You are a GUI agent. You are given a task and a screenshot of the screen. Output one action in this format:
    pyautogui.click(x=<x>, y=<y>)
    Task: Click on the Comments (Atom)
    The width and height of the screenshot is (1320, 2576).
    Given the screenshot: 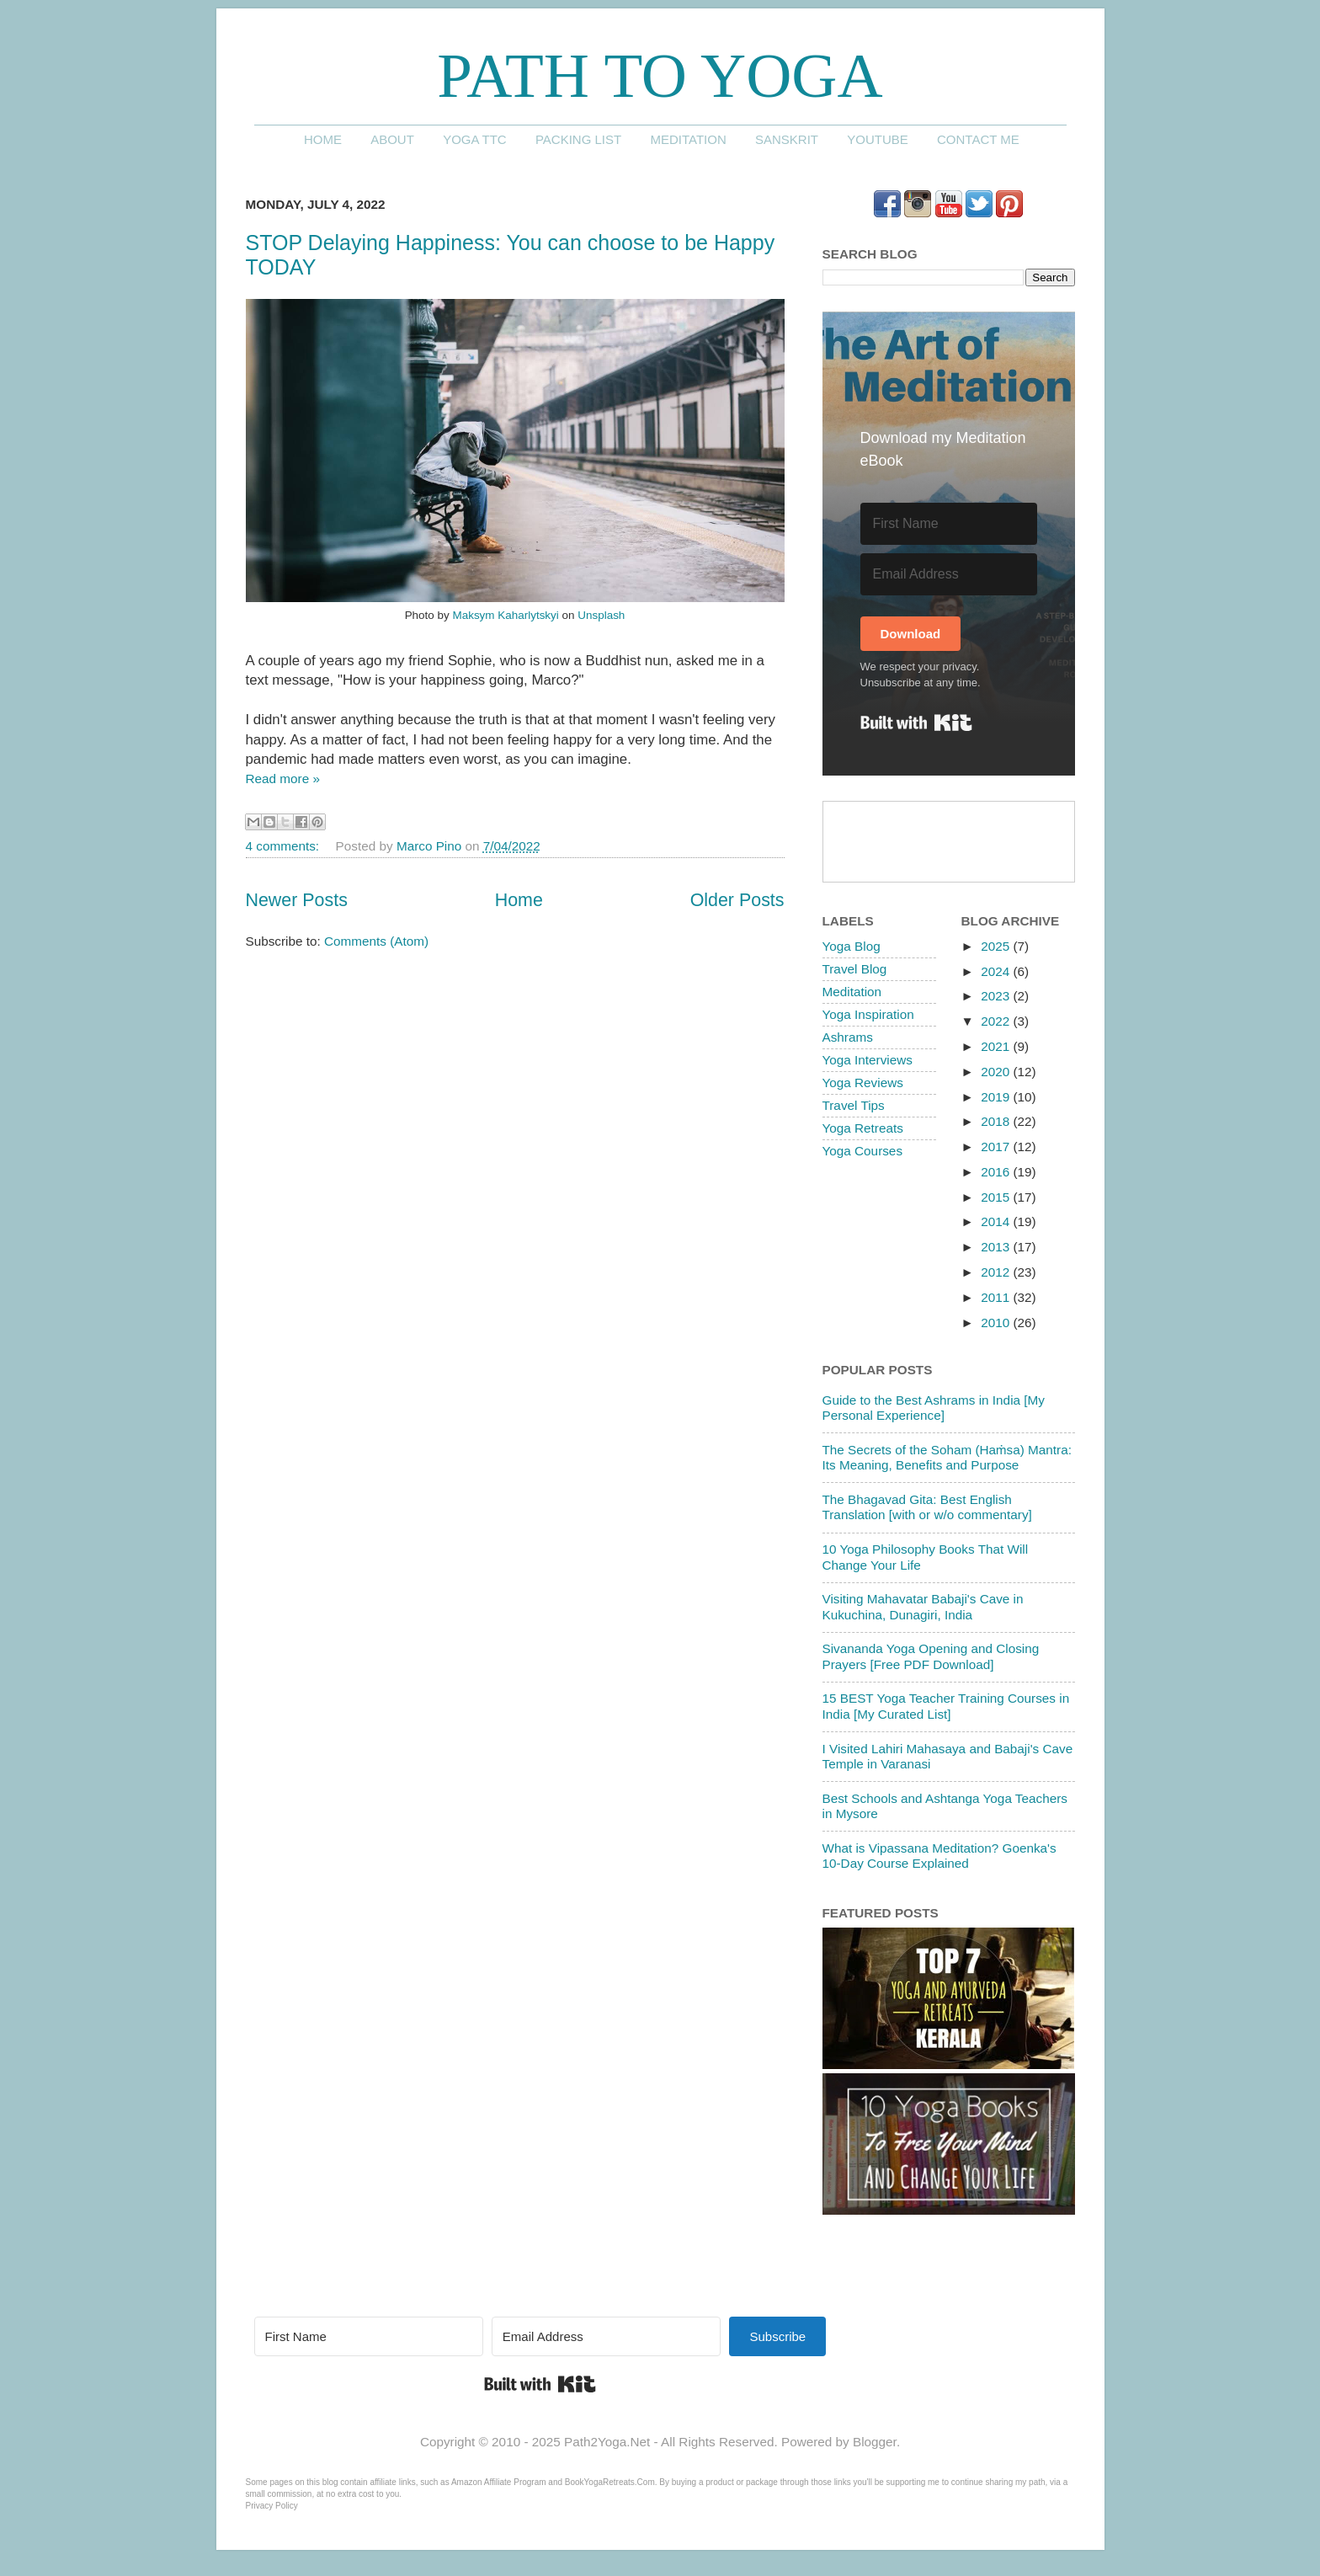 What is the action you would take?
    pyautogui.click(x=376, y=941)
    